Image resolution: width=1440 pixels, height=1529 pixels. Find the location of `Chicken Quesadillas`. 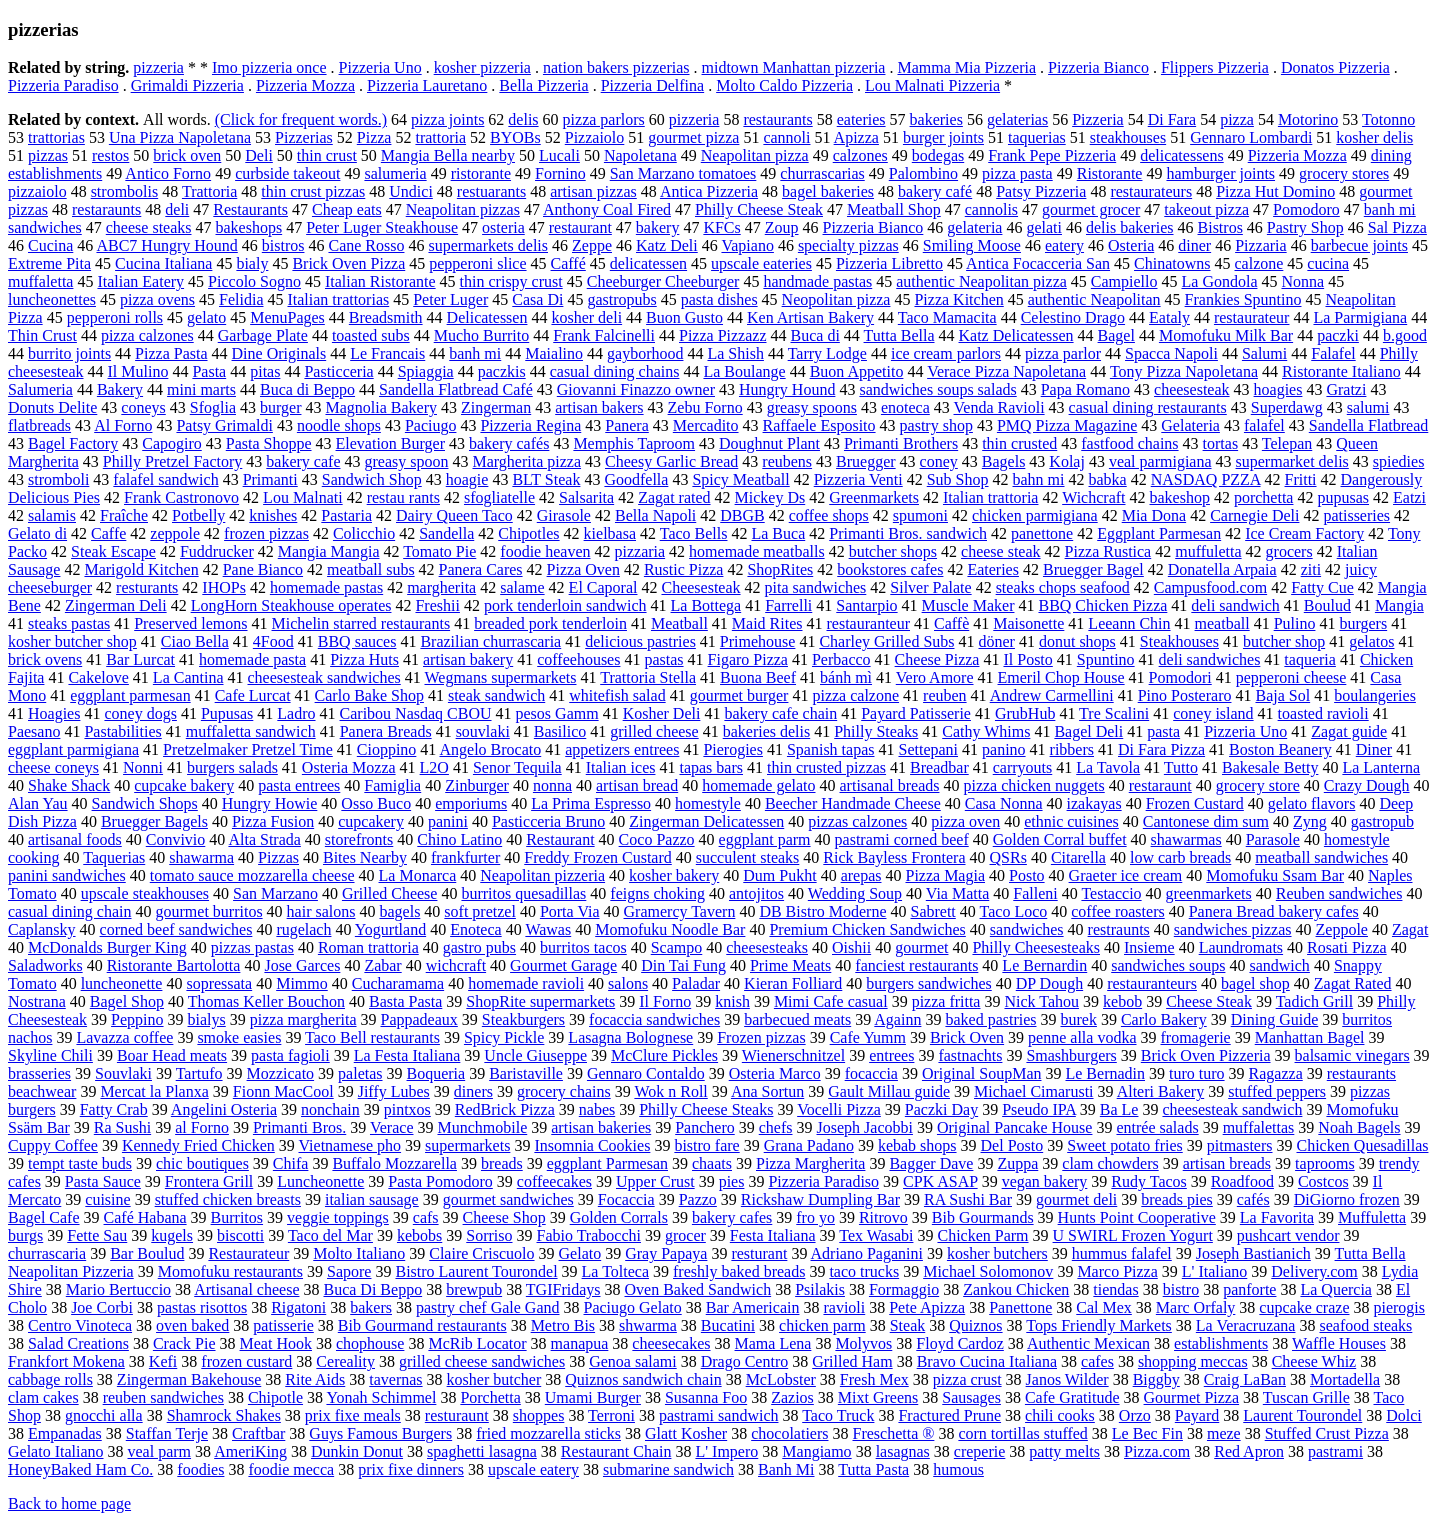

Chicken Quesadillas is located at coordinates (1363, 1145).